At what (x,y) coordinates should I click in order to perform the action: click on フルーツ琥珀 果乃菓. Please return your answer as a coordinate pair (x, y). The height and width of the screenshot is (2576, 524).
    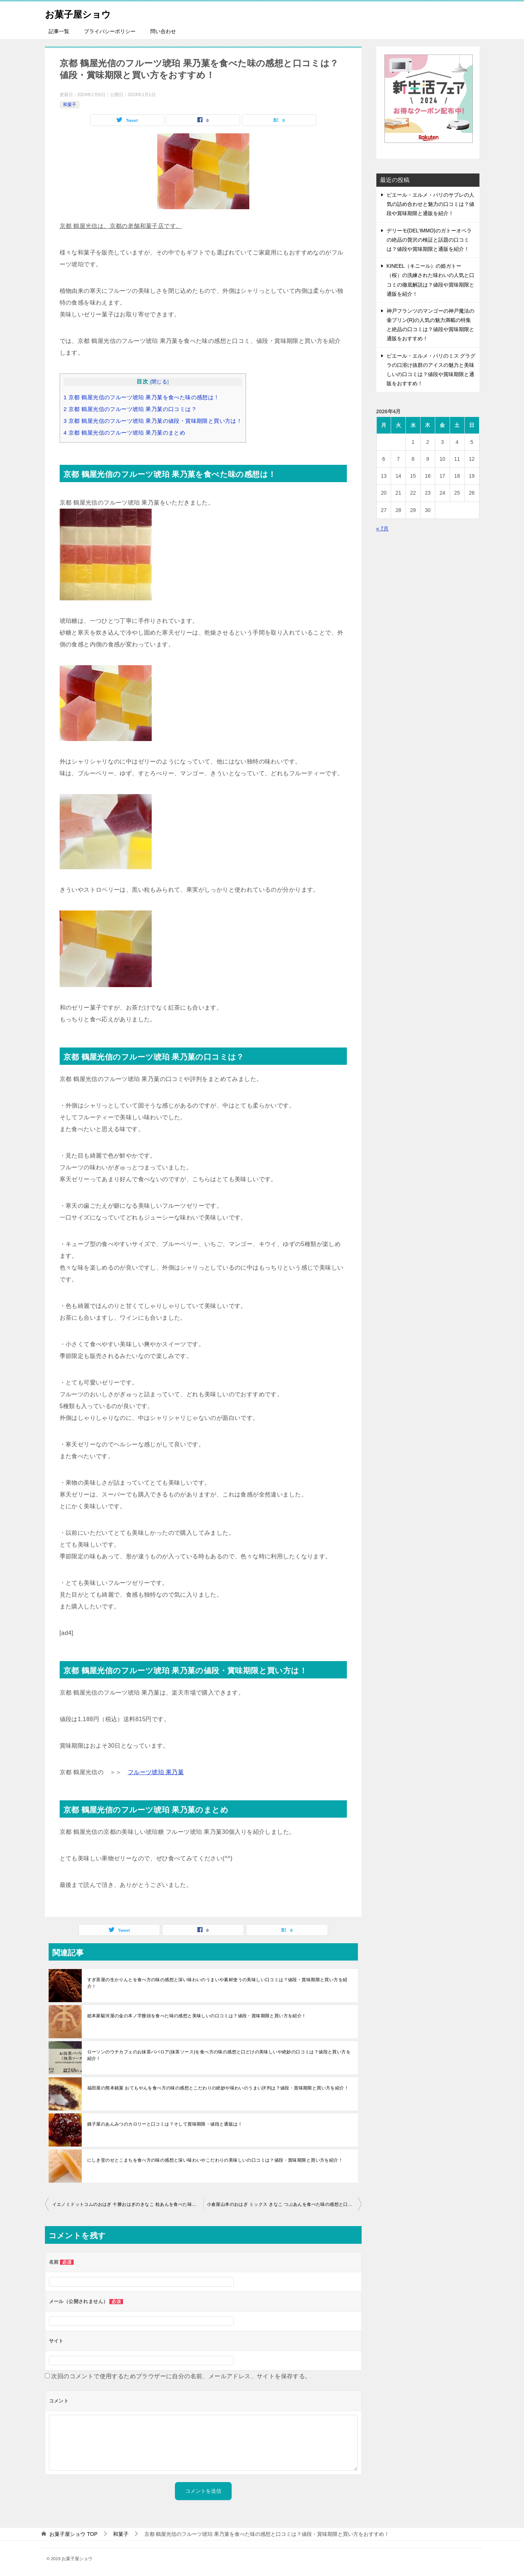
    Looking at the image, I should click on (156, 1772).